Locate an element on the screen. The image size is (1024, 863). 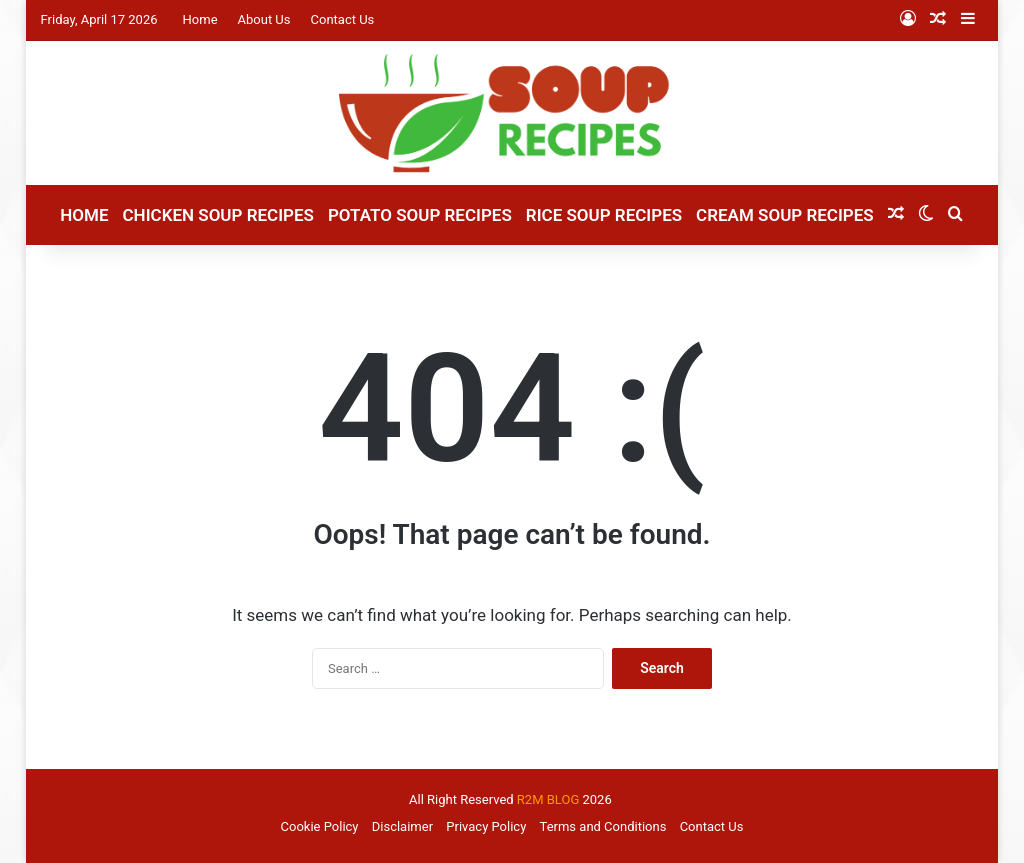
Home is located at coordinates (200, 19).